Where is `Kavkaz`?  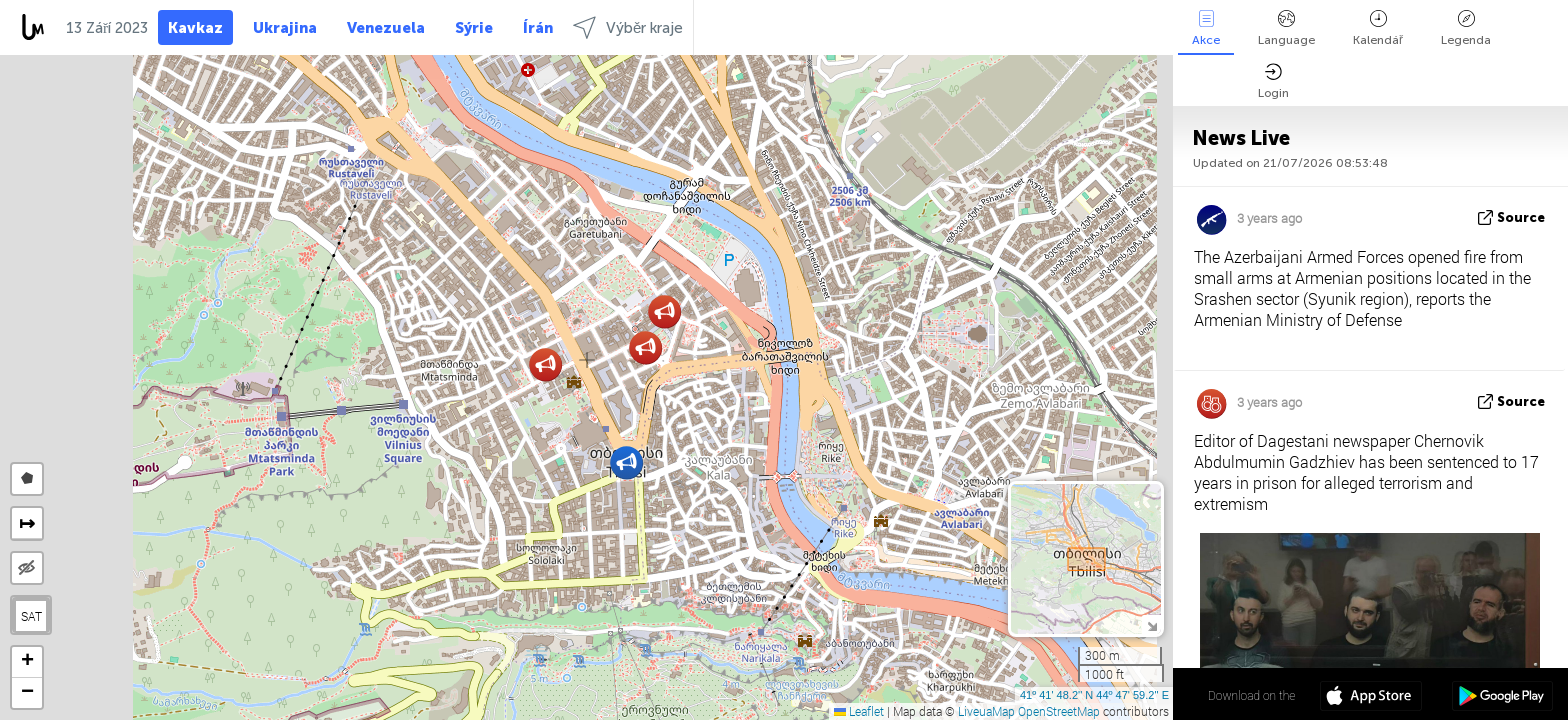
Kavkaz is located at coordinates (195, 28).